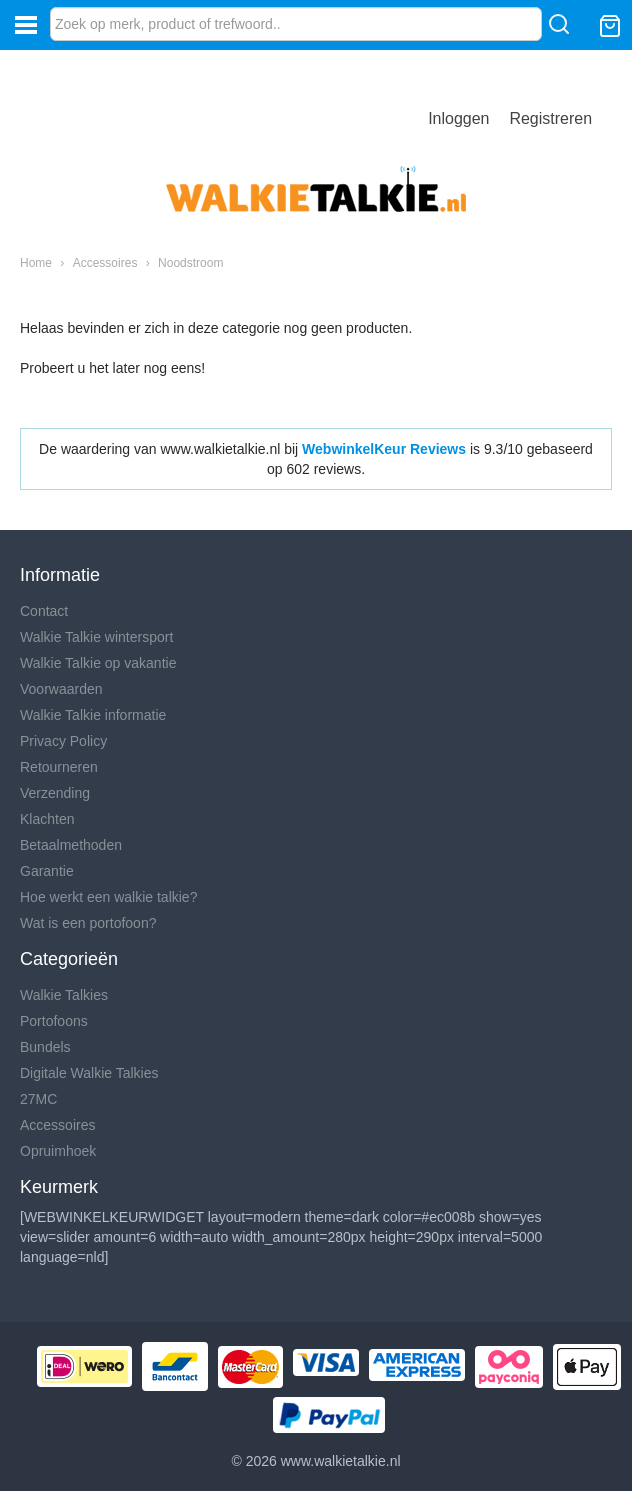  What do you see at coordinates (108, 897) in the screenshot?
I see `Hoe werkt een walkie talkie?` at bounding box center [108, 897].